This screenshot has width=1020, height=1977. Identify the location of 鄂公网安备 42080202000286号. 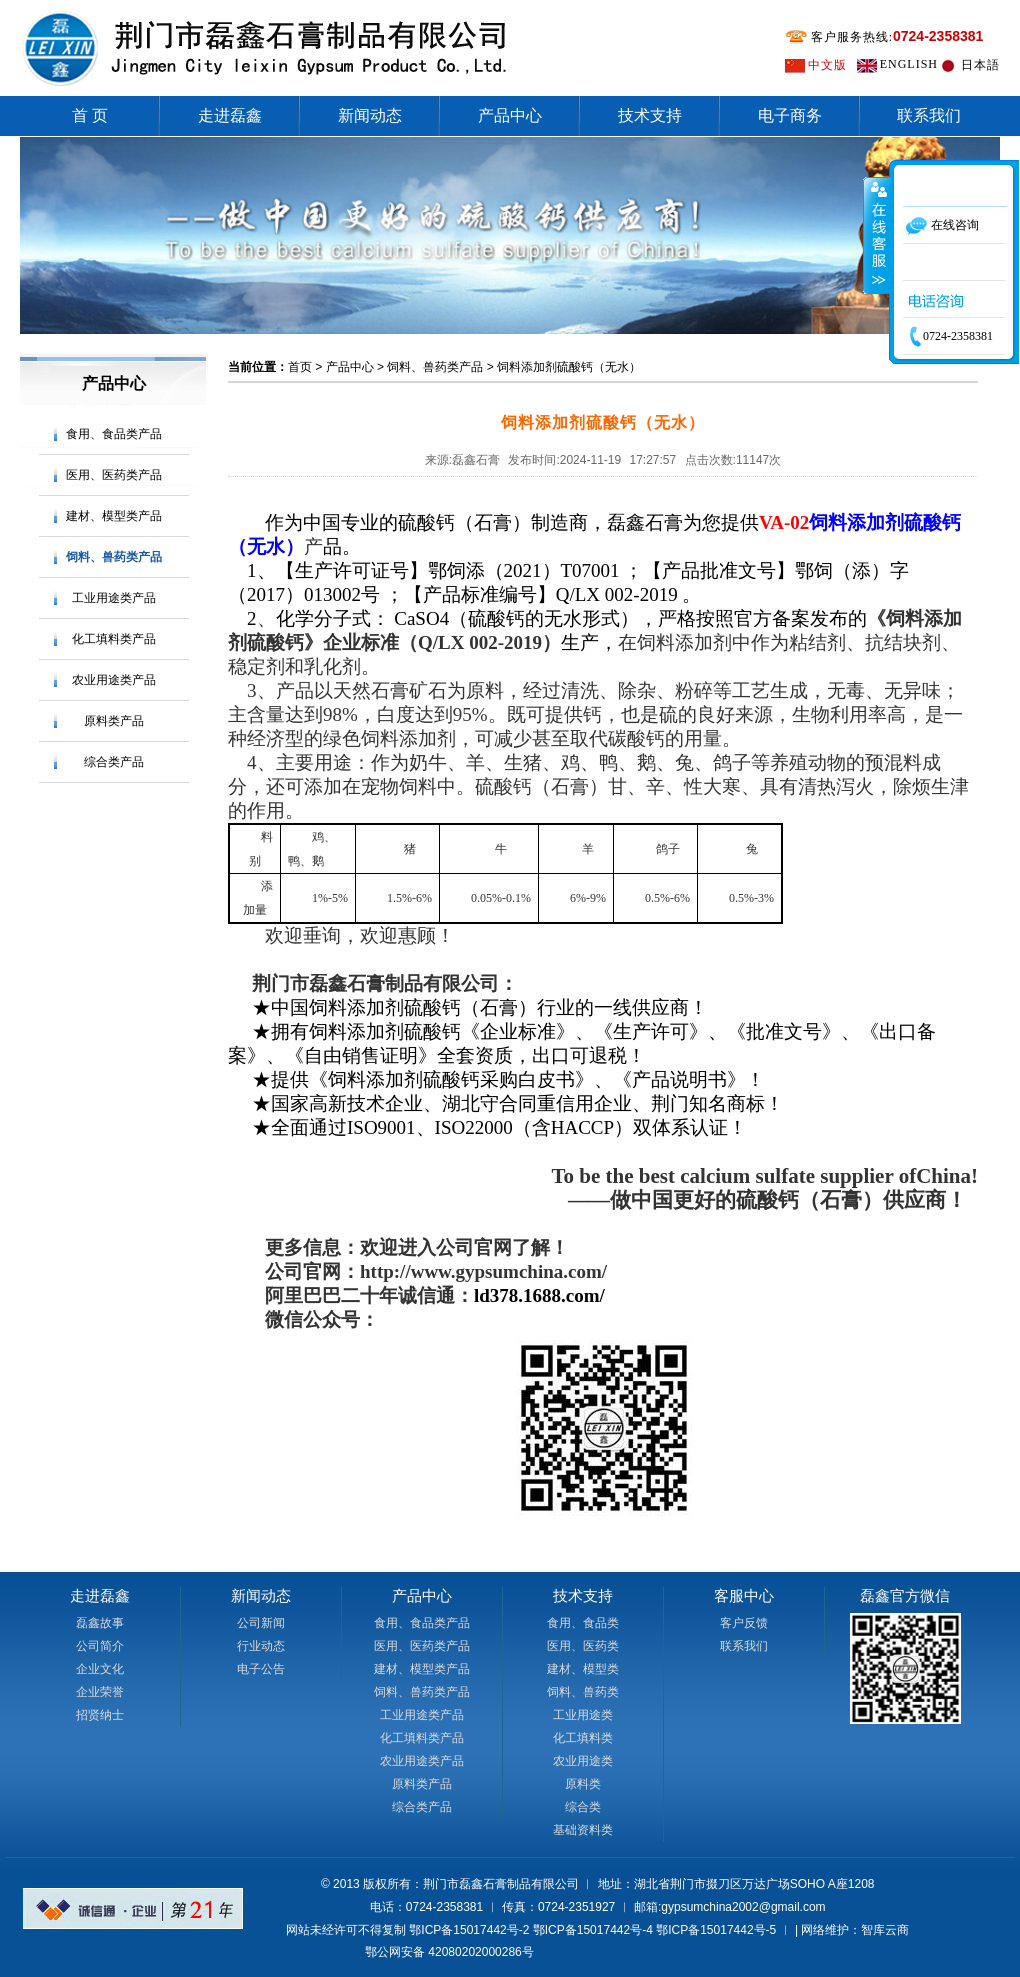
(449, 1952).